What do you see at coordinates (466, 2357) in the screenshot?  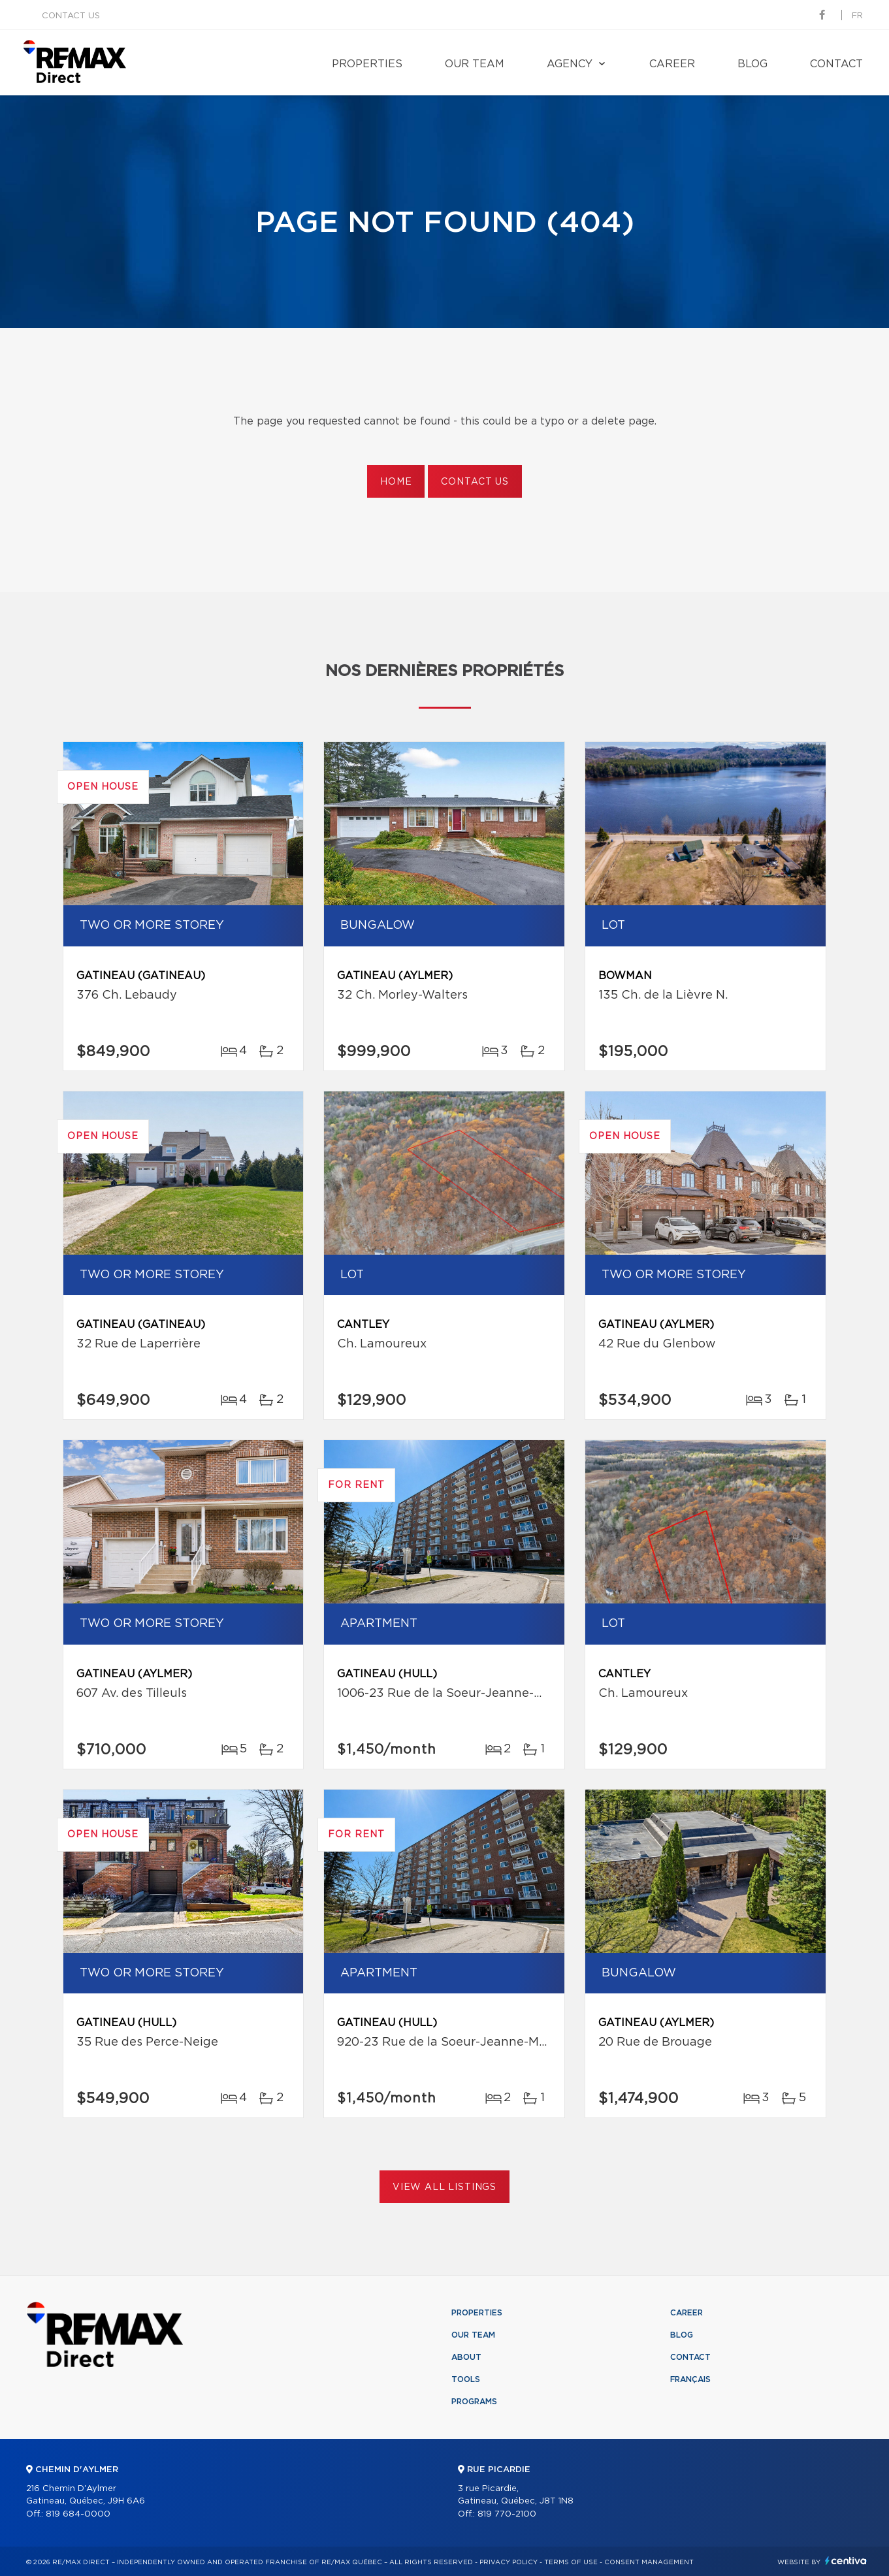 I see `About` at bounding box center [466, 2357].